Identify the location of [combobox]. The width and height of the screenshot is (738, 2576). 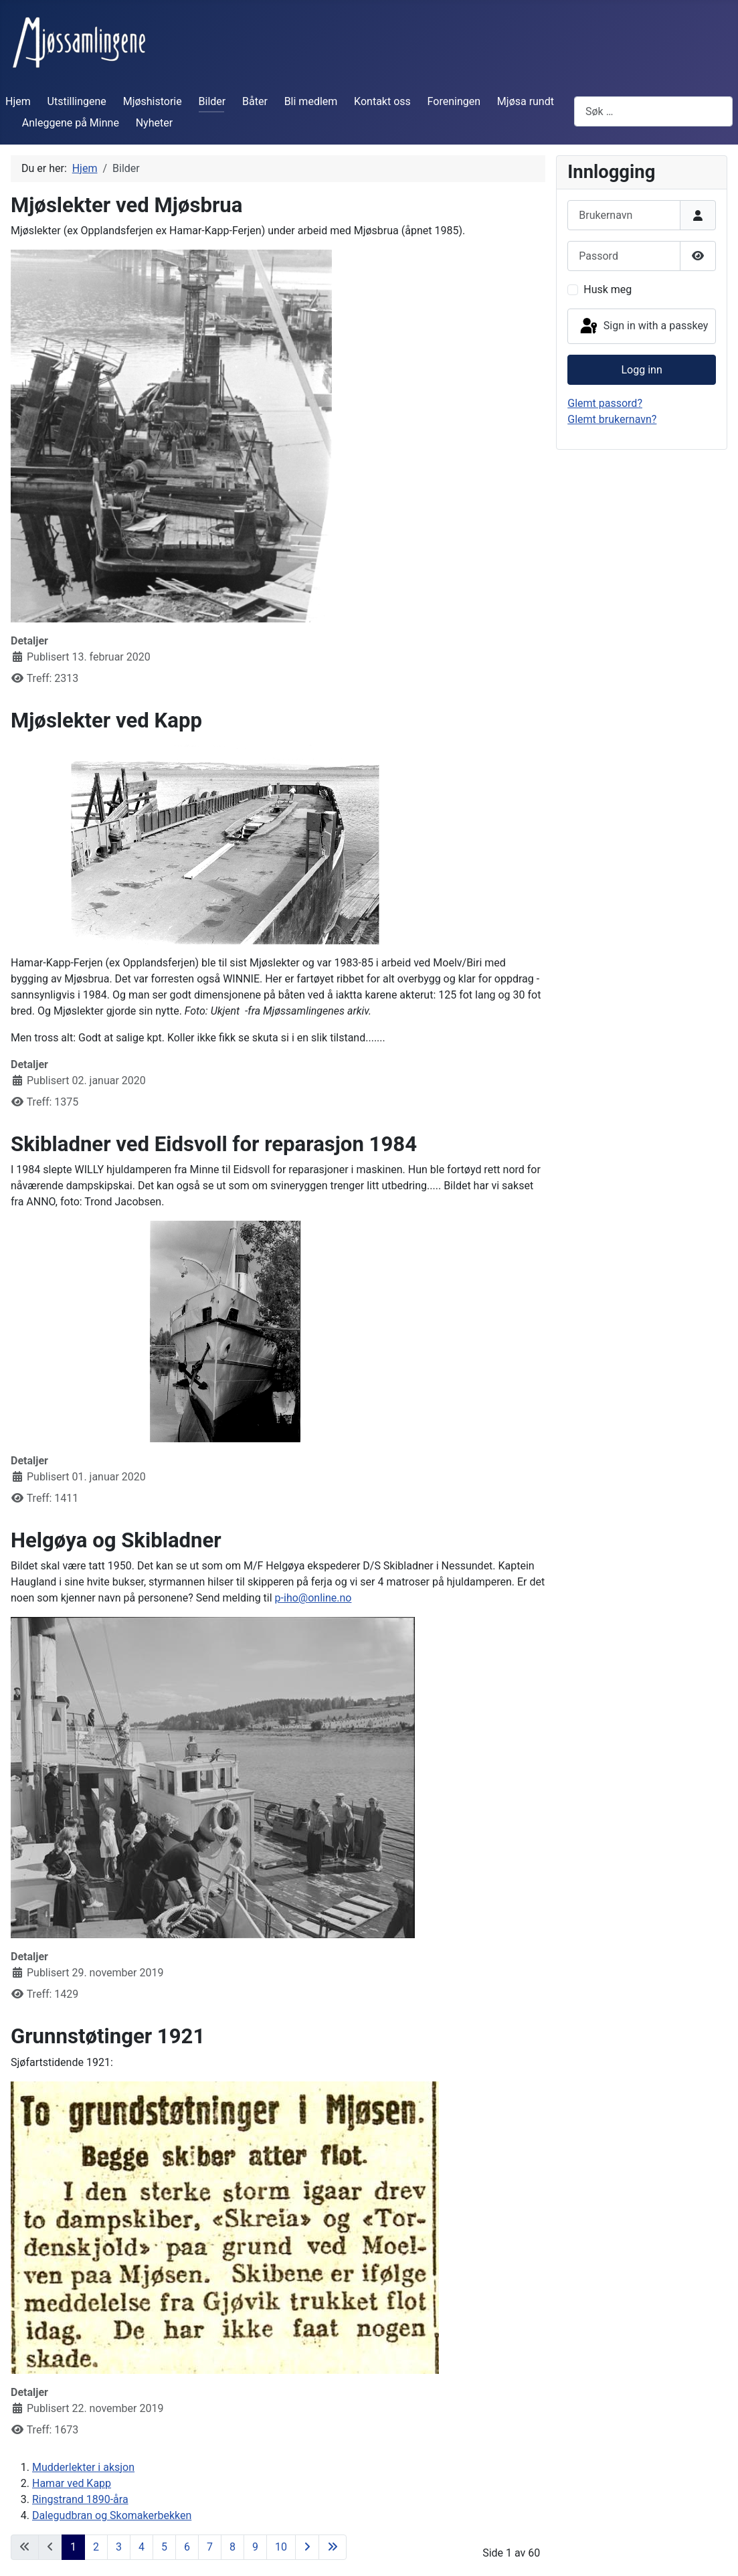
(653, 111).